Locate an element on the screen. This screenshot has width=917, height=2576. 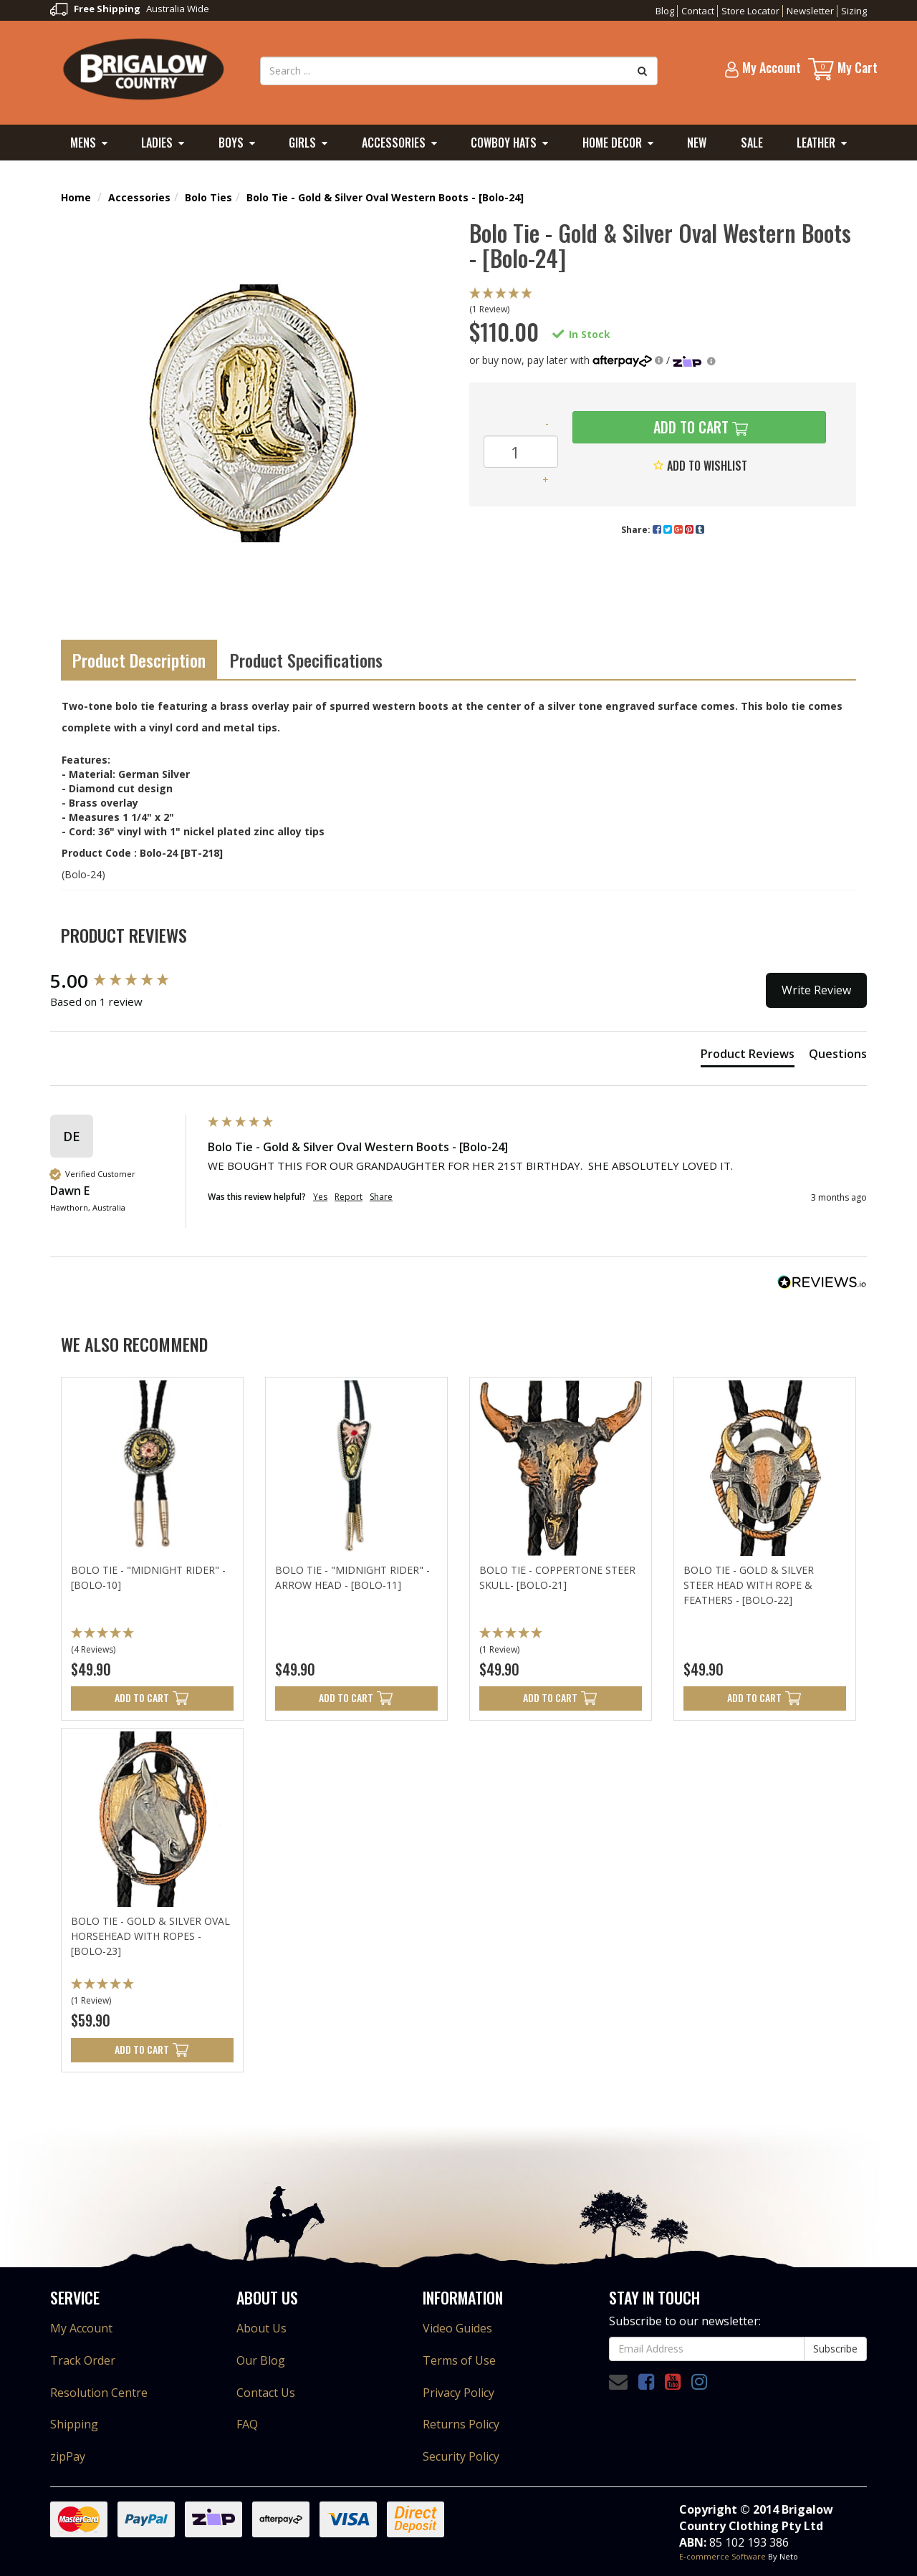
Bolo Tie - Gold & Silver Steer Head with Rope & Feathers - [Bolo-22] is located at coordinates (748, 1585).